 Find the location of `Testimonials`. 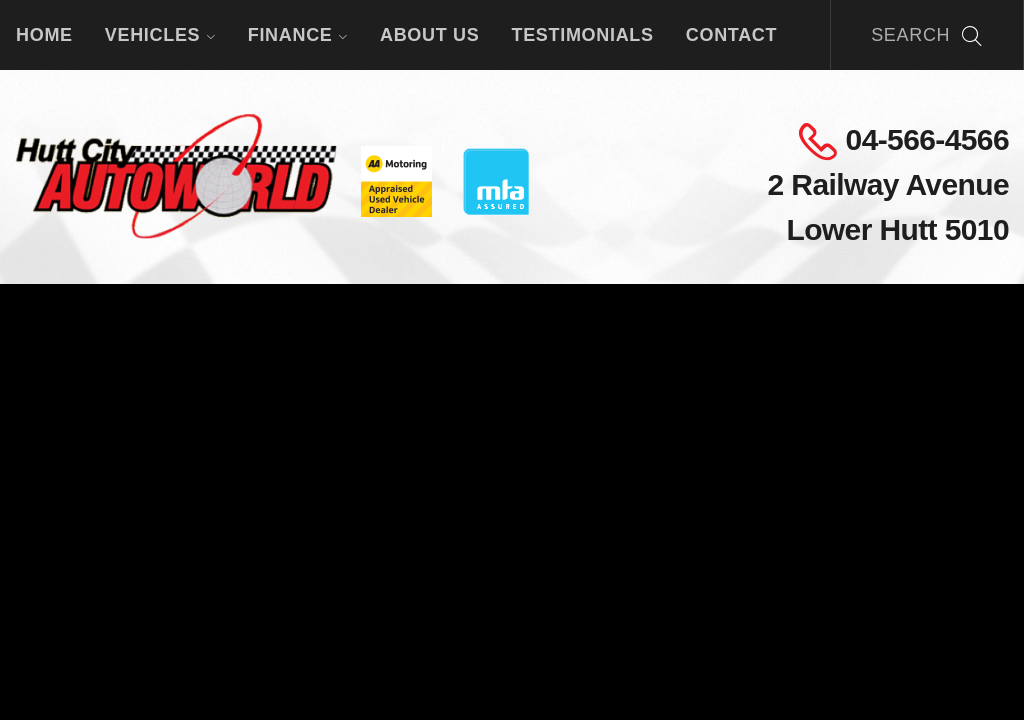

Testimonials is located at coordinates (582, 35).